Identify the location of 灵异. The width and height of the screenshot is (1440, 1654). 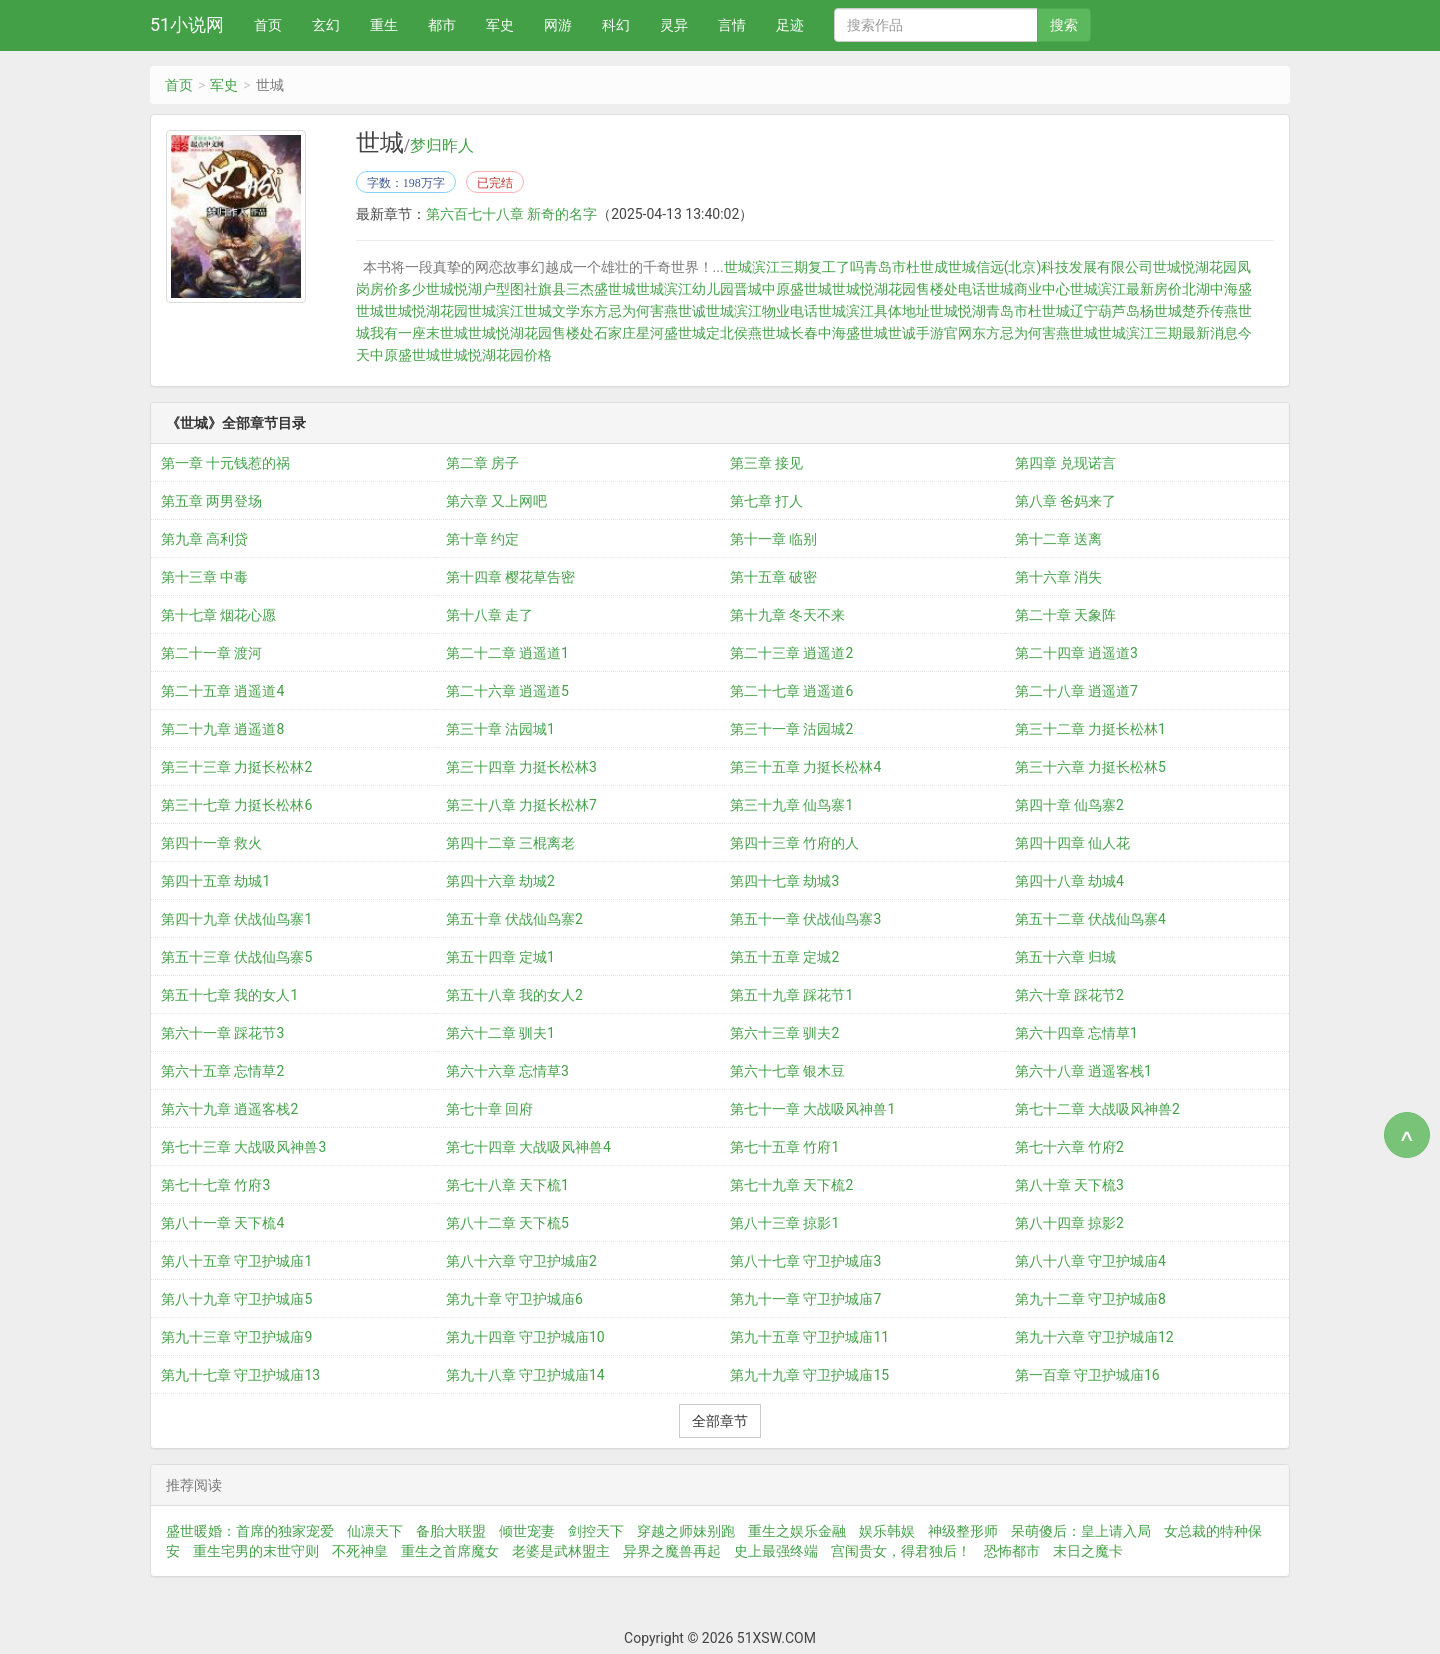
(674, 25).